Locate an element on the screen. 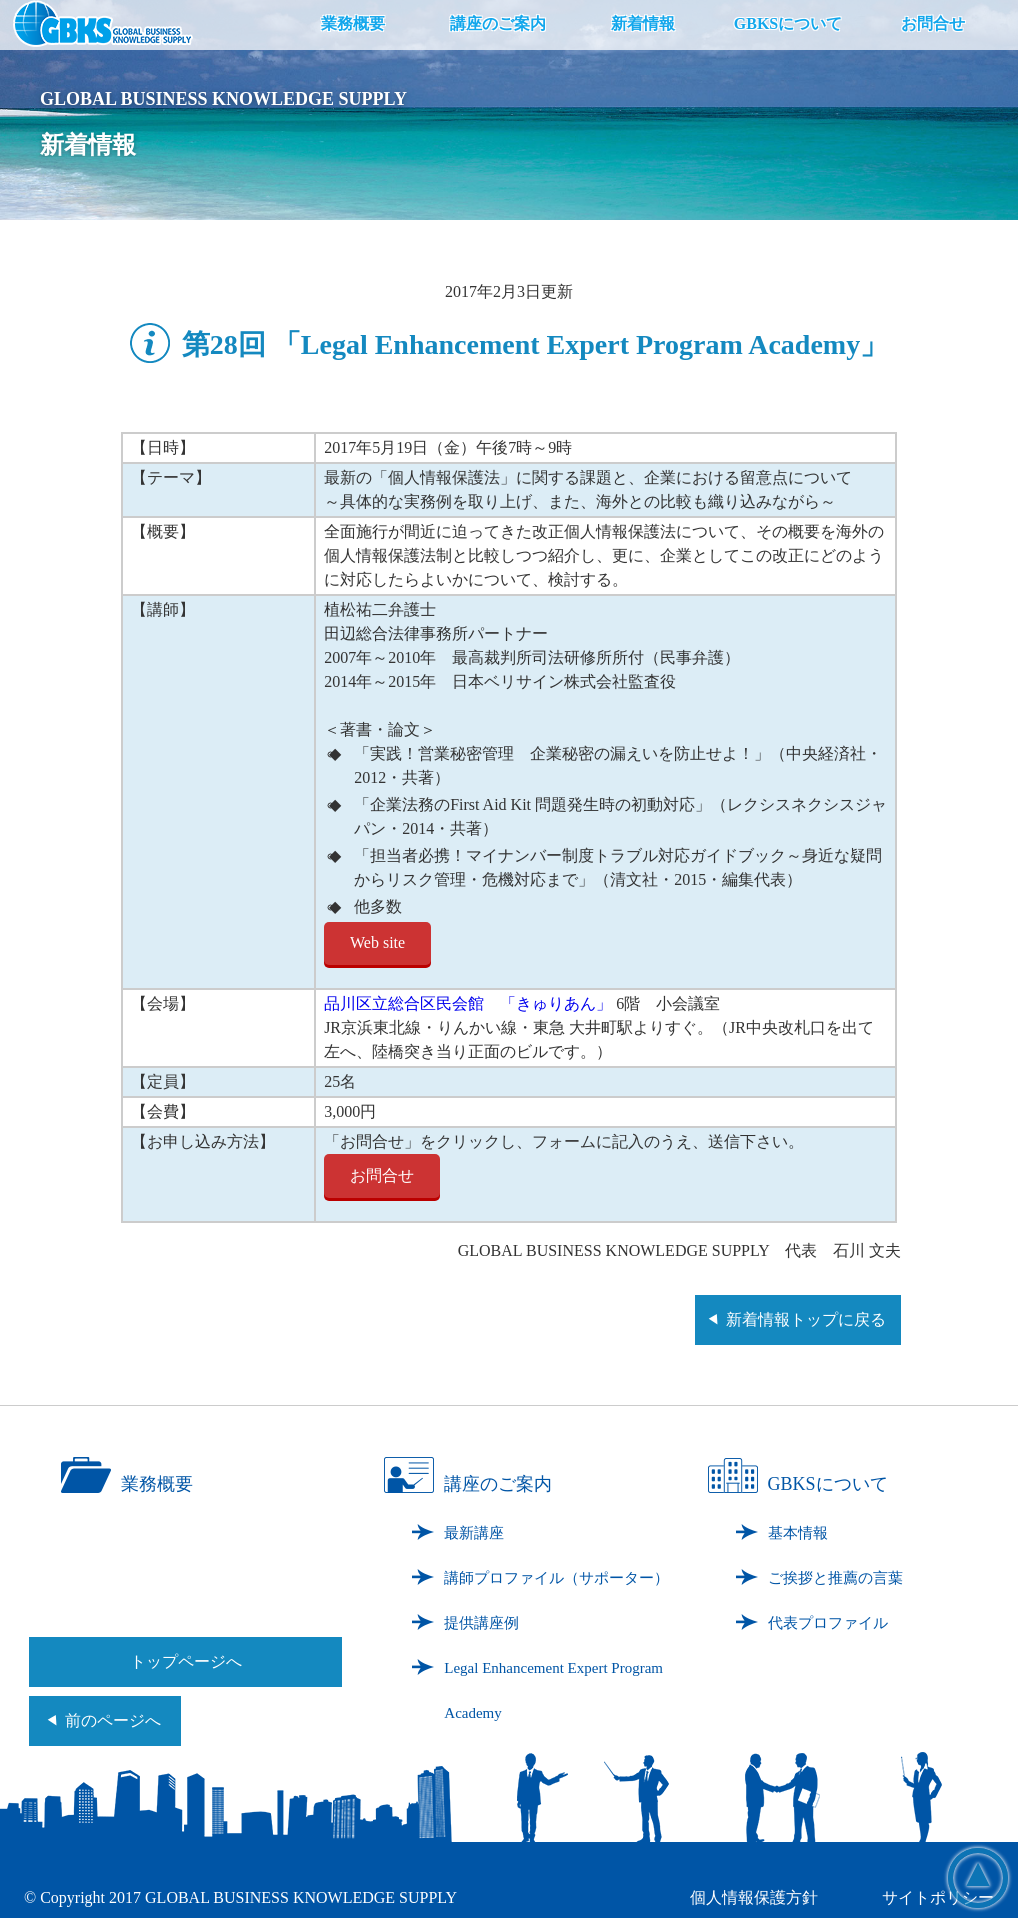  ご挨拶と推薦の言葉 is located at coordinates (835, 1578).